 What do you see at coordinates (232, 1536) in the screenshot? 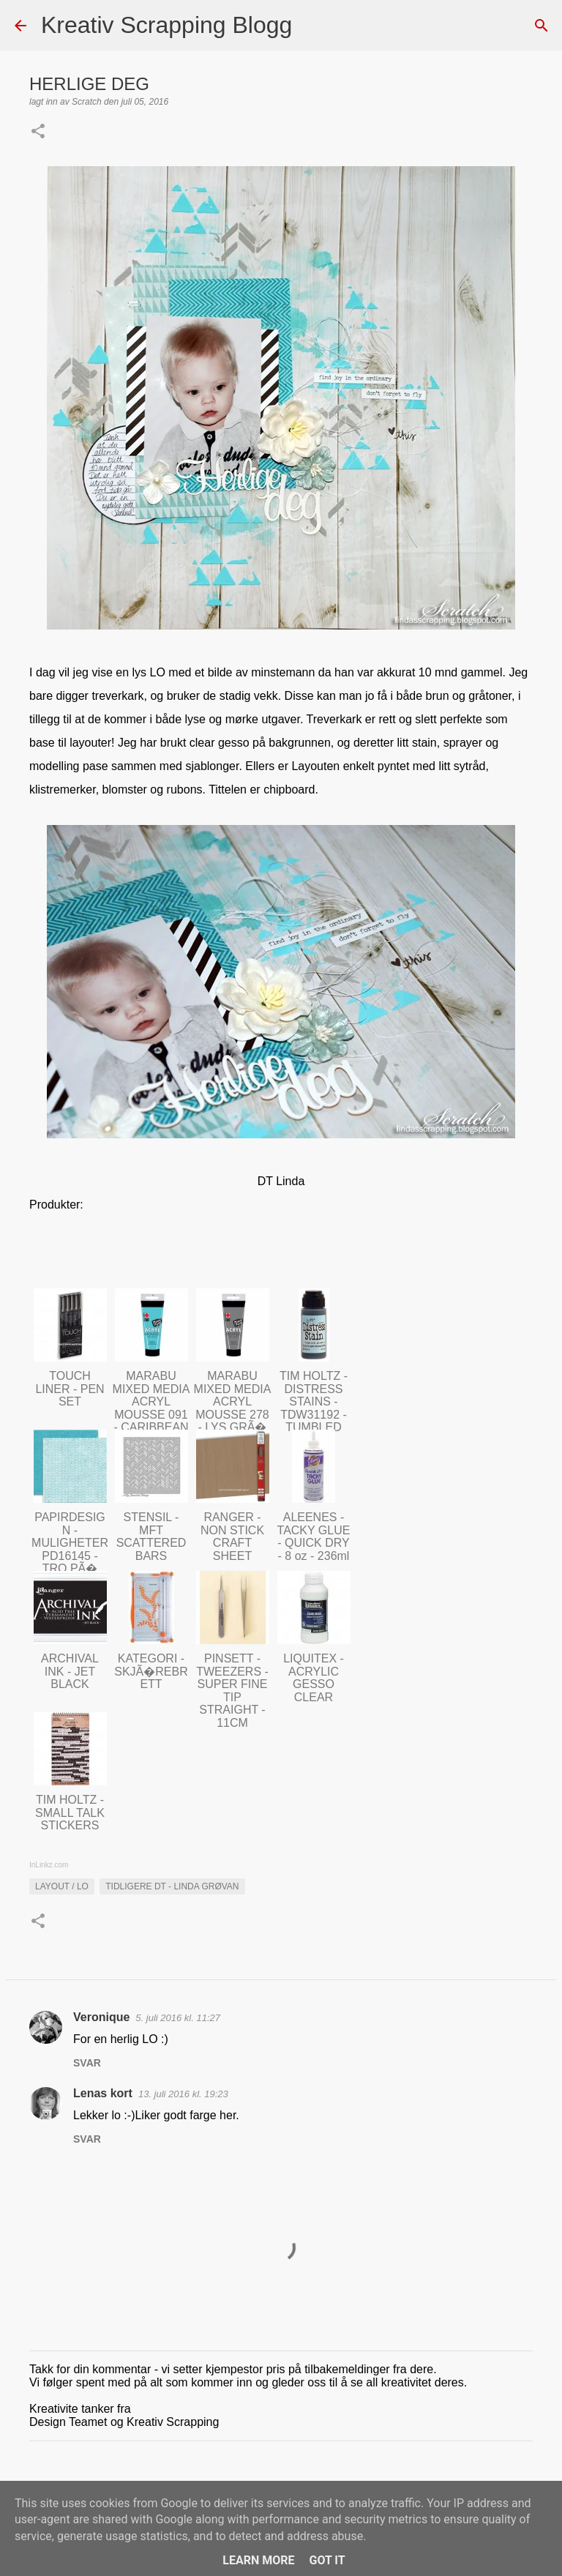
I see `RANGER - NON STICK CRAFT SHEET` at bounding box center [232, 1536].